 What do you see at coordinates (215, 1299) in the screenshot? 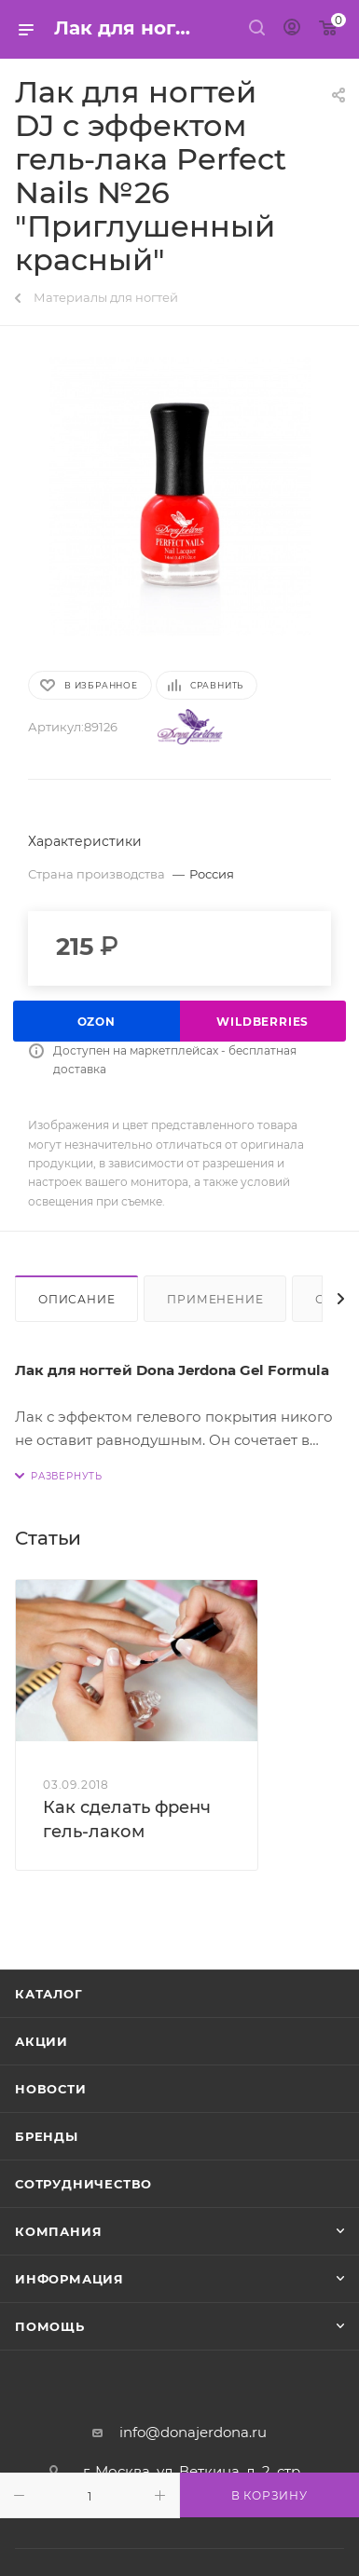
I see `Применение` at bounding box center [215, 1299].